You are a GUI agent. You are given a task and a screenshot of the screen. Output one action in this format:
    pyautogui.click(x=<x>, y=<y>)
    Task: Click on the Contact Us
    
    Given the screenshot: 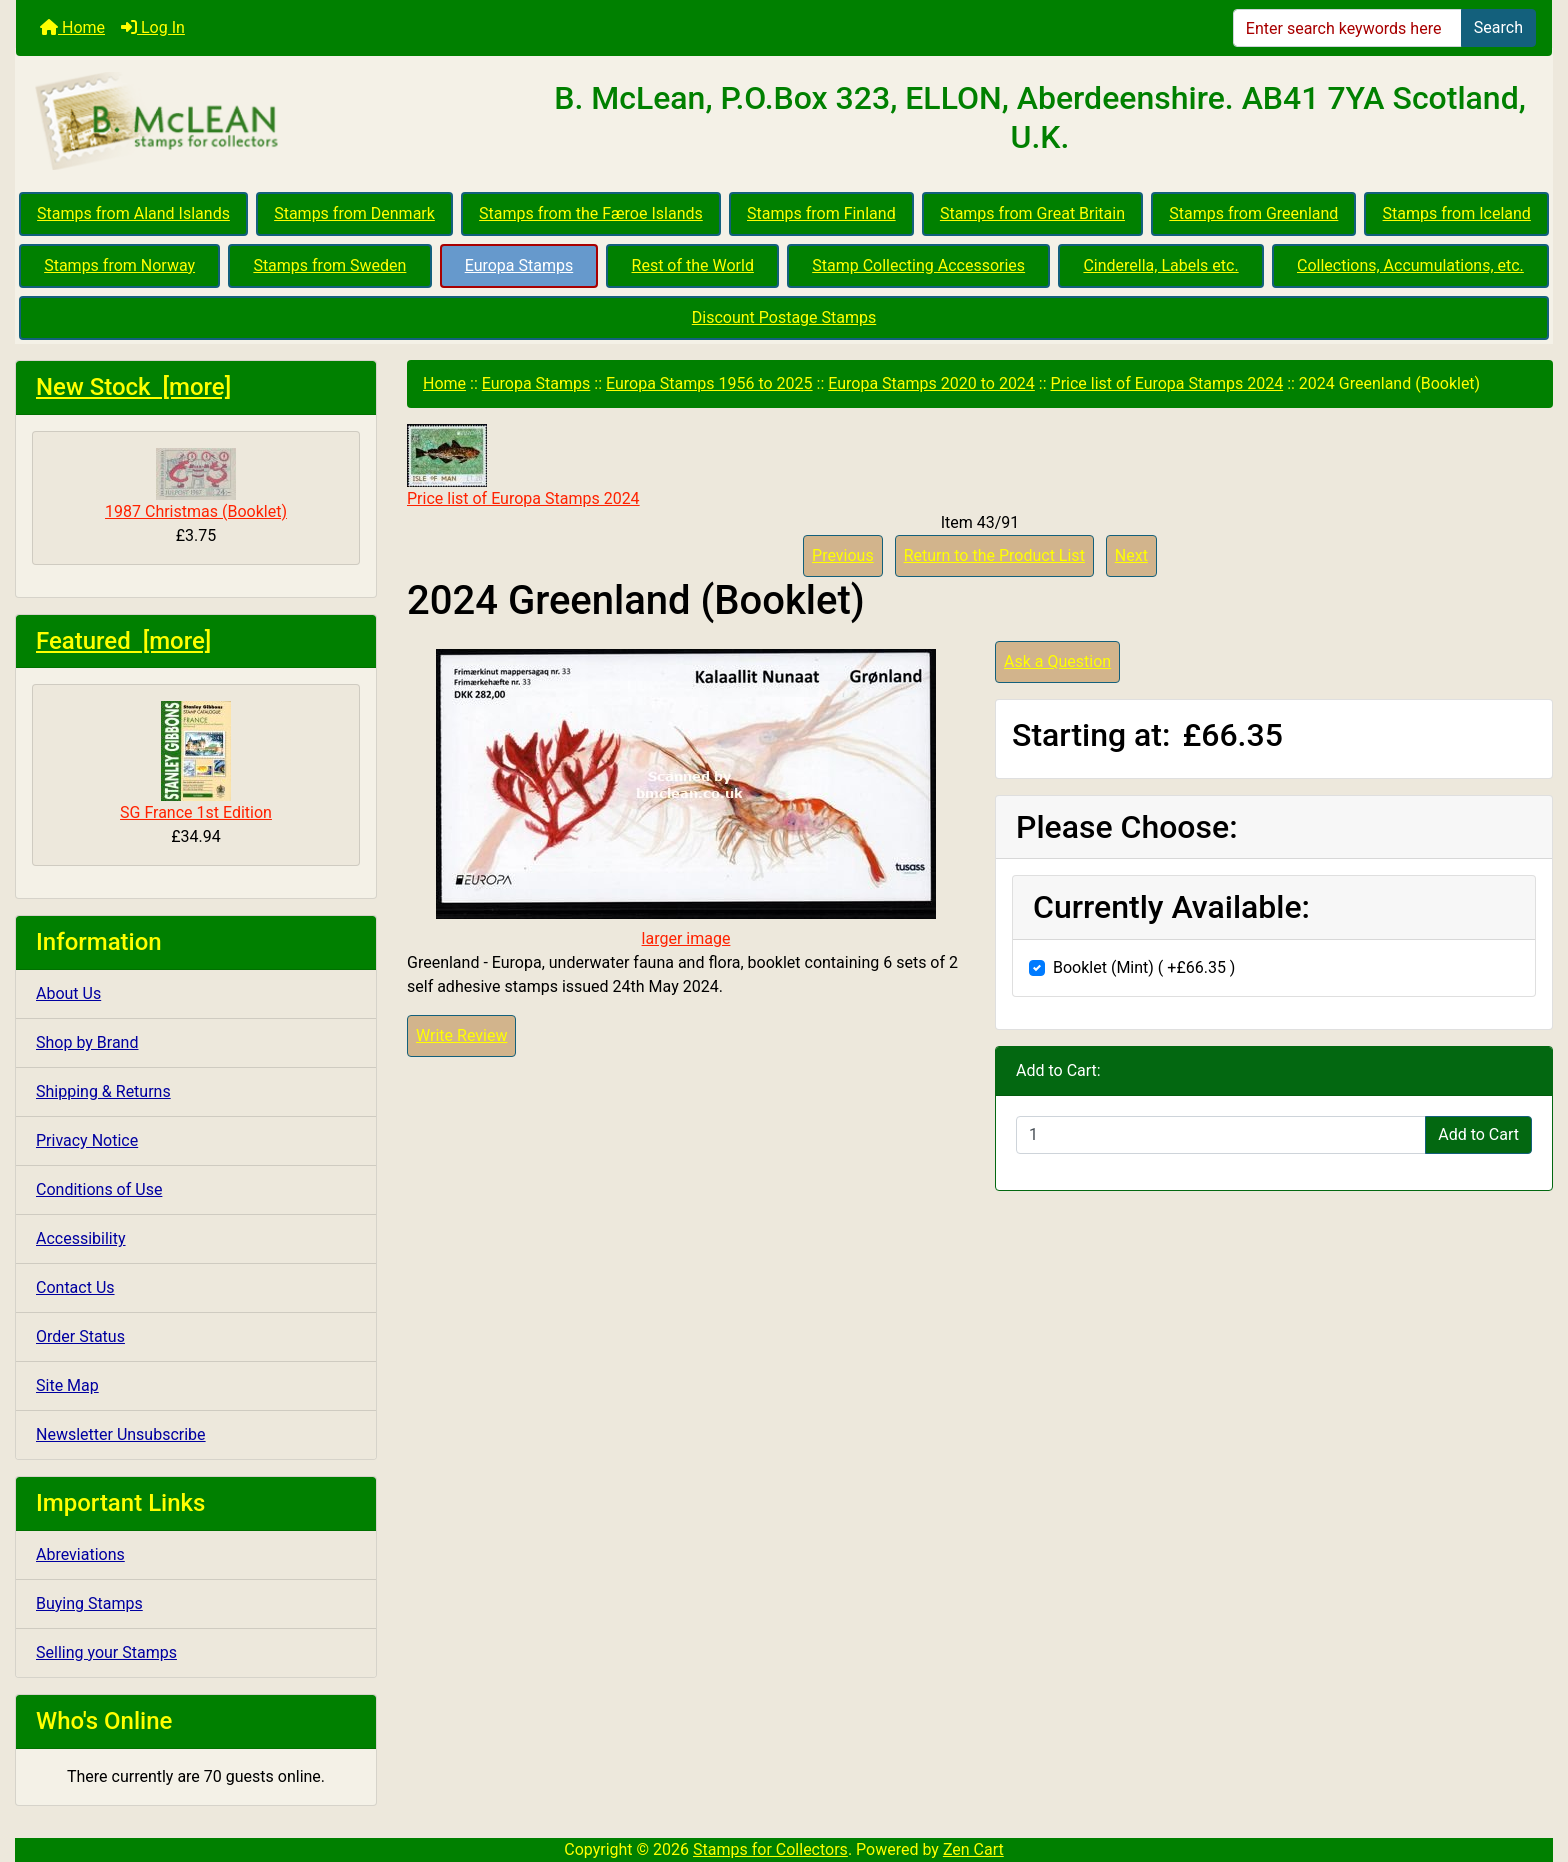 What is the action you would take?
    pyautogui.click(x=75, y=1287)
    